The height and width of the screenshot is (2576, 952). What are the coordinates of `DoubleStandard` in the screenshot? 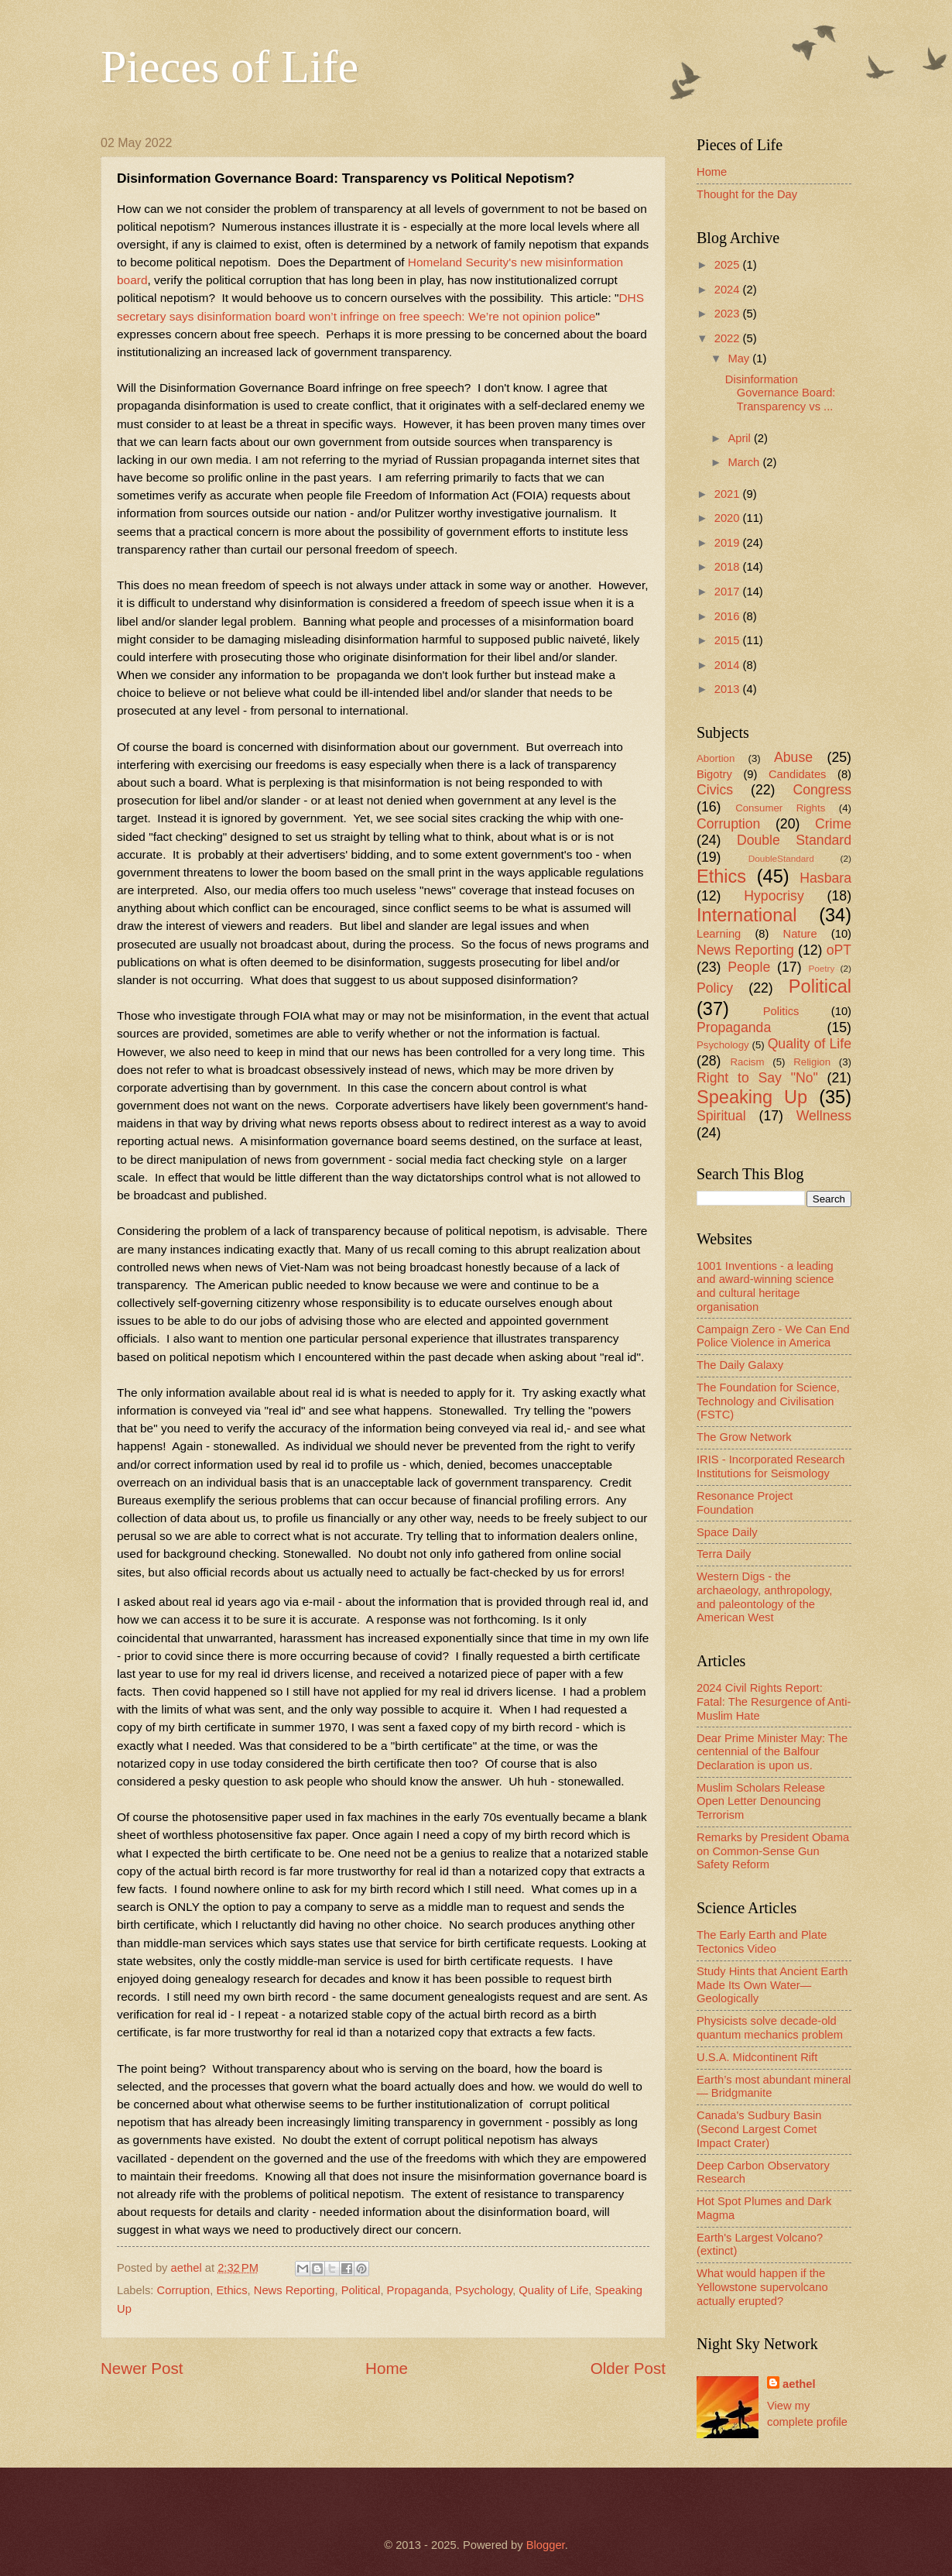 It's located at (781, 858).